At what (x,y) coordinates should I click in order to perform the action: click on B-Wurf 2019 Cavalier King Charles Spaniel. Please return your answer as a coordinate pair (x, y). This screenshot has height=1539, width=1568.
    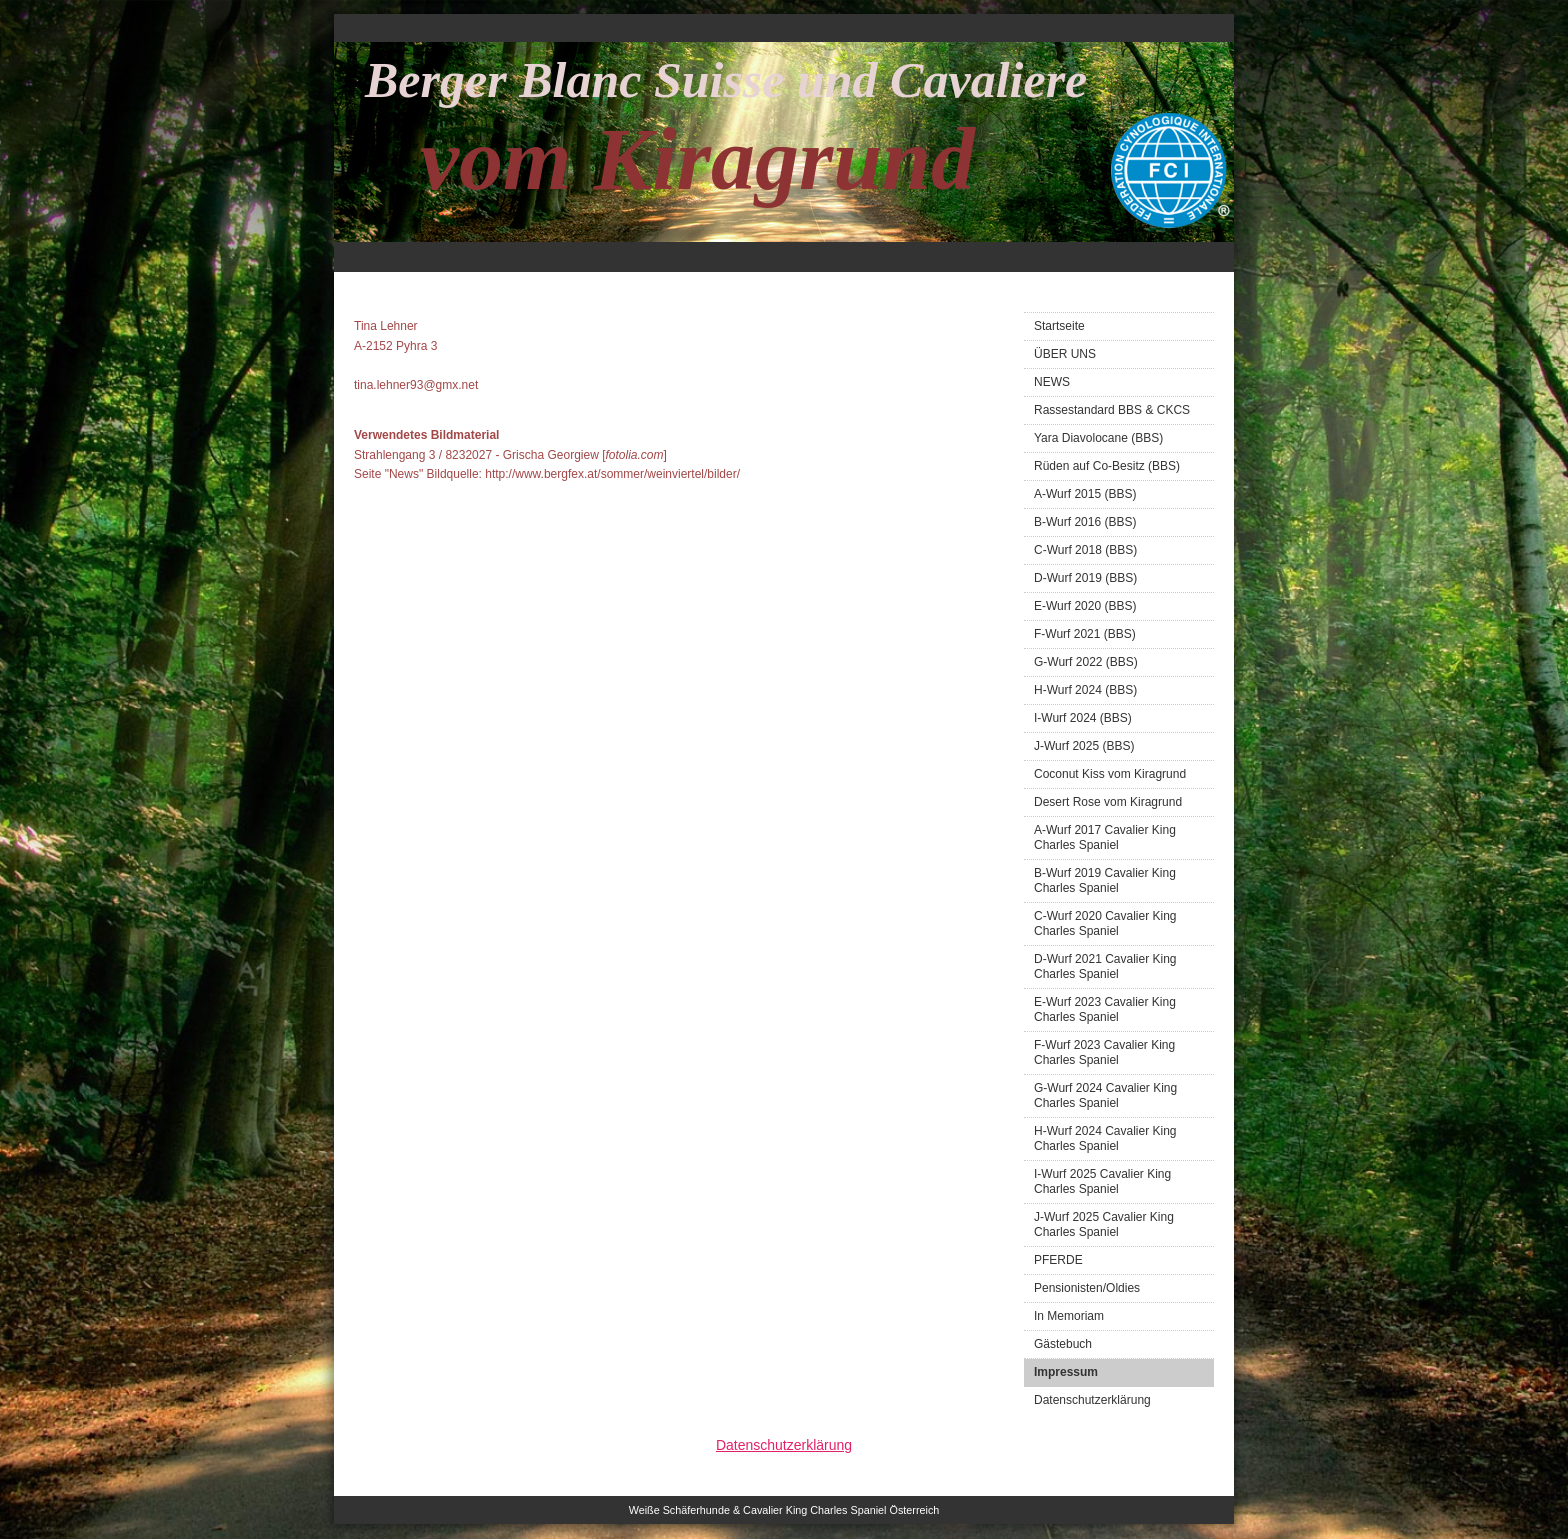
    Looking at the image, I should click on (1105, 880).